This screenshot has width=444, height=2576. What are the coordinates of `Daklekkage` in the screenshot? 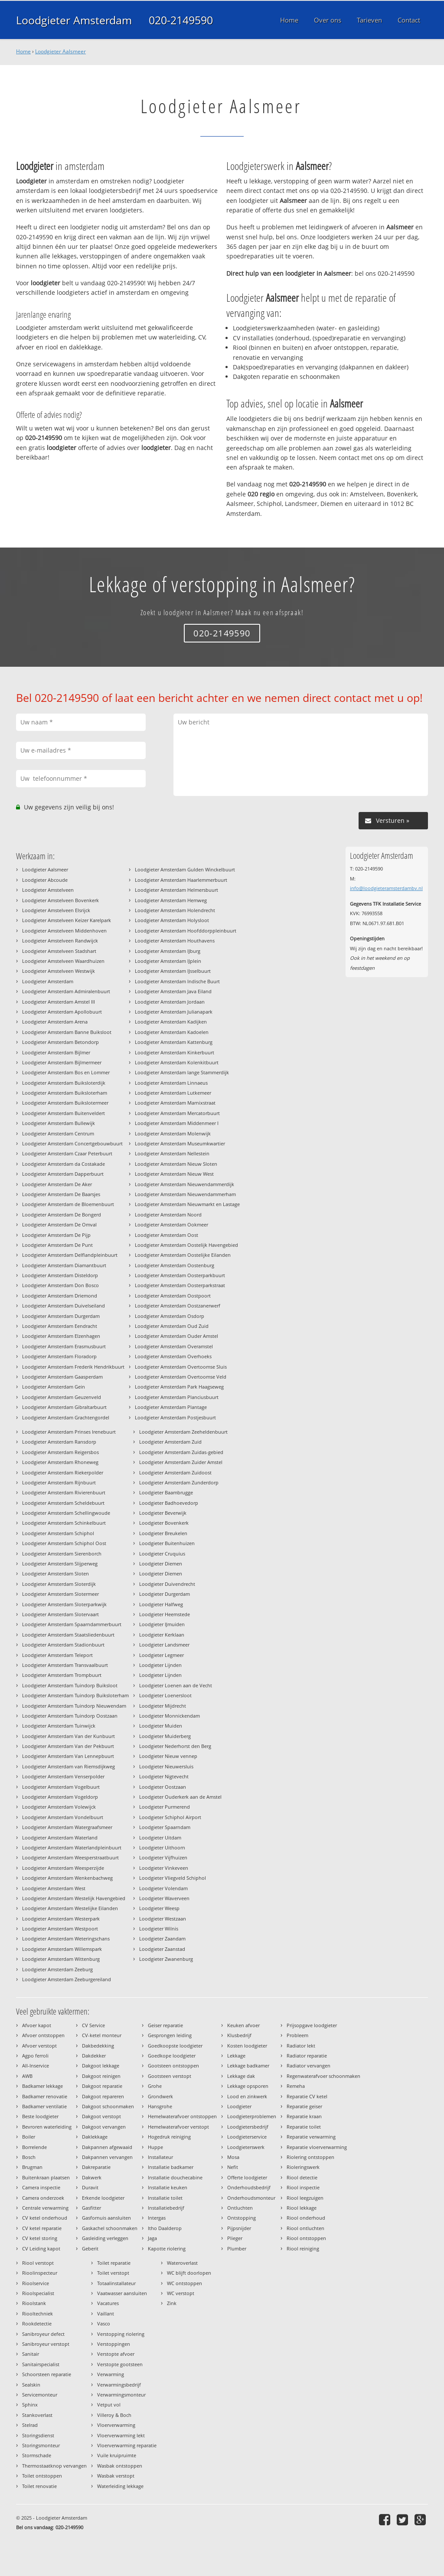 It's located at (95, 2136).